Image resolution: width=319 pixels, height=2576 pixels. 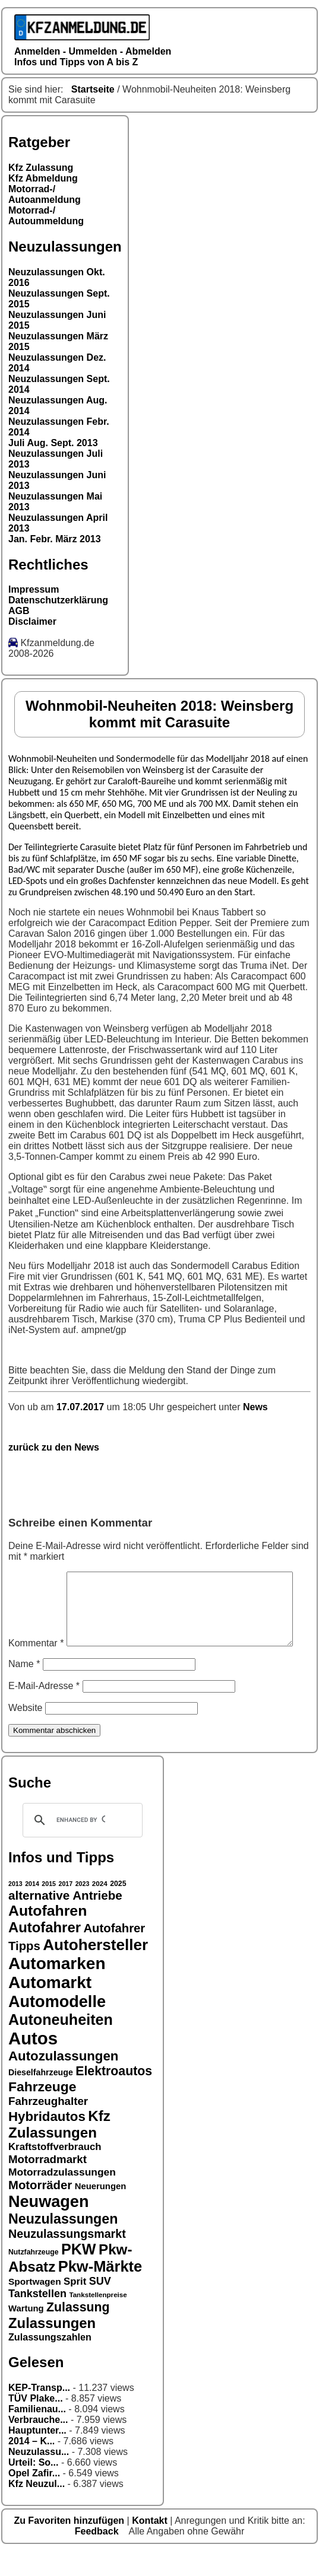 What do you see at coordinates (44, 1711) in the screenshot?
I see `E-Mail-Adresse` at bounding box center [44, 1711].